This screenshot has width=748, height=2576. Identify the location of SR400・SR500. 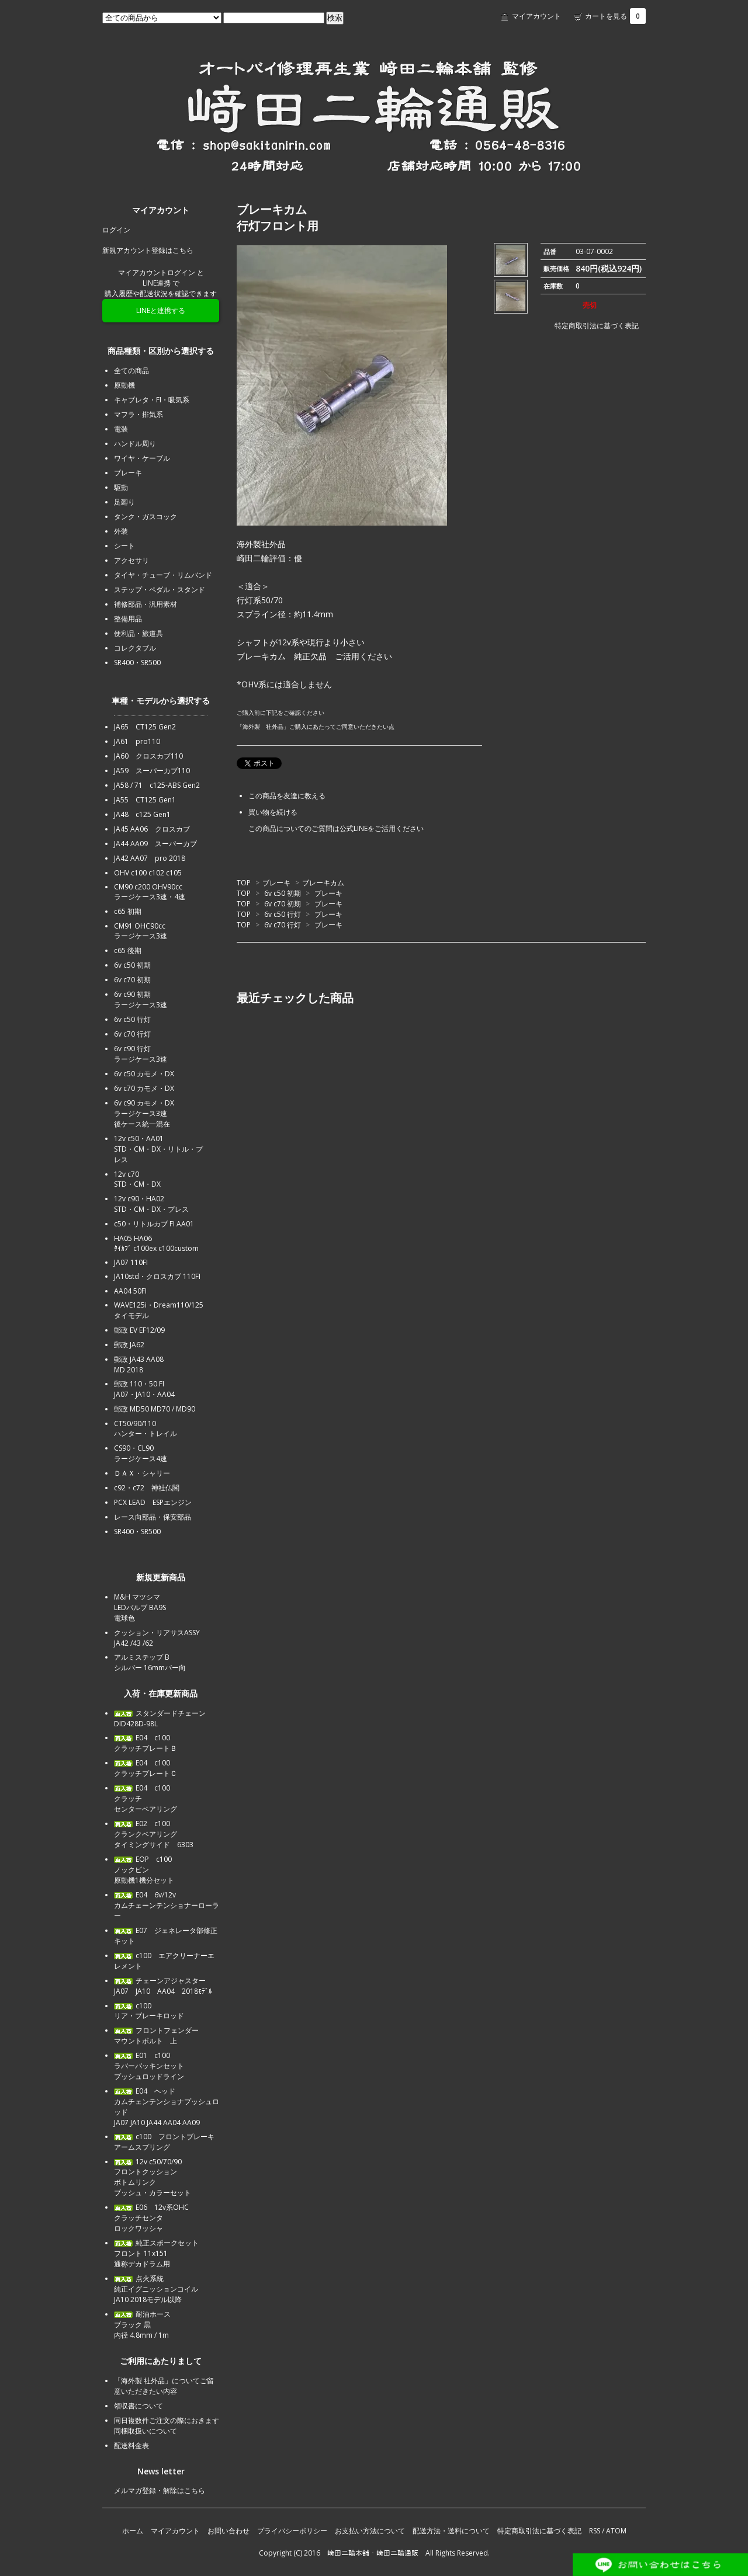
(137, 663).